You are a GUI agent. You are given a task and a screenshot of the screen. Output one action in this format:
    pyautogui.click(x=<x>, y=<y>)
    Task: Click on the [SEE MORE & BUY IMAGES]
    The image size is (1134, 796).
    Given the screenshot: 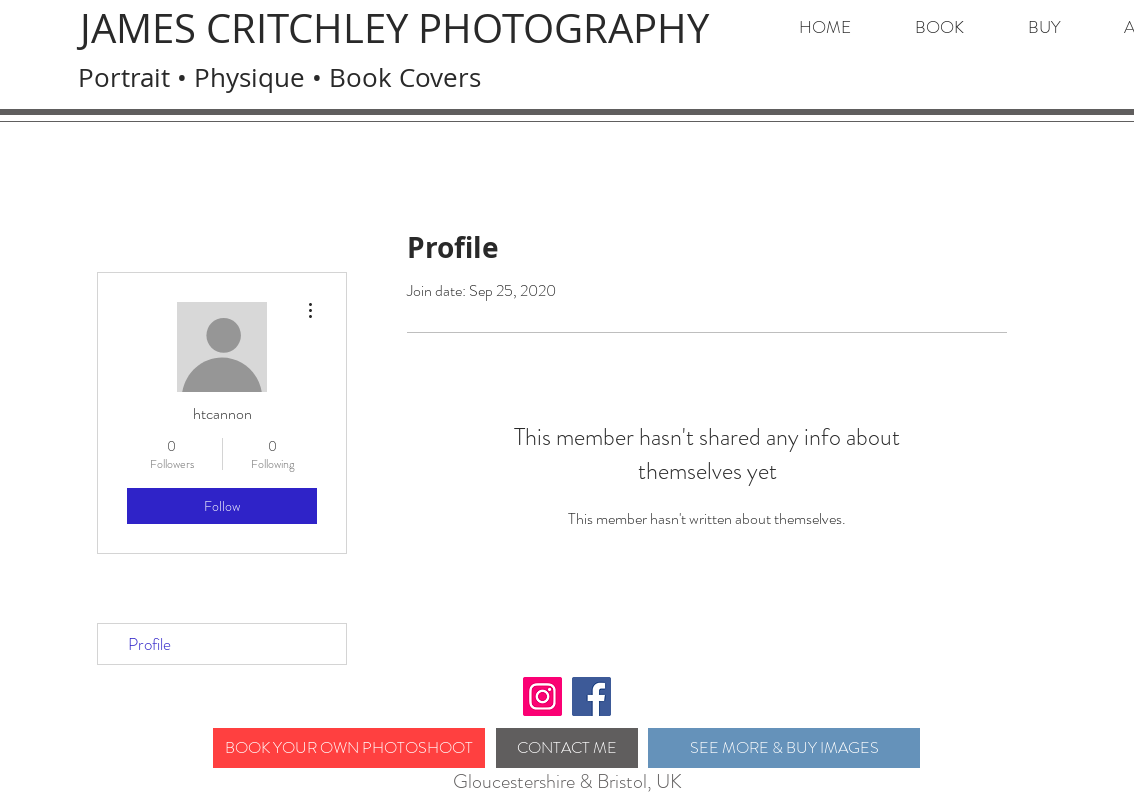 What is the action you would take?
    pyautogui.click(x=784, y=748)
    